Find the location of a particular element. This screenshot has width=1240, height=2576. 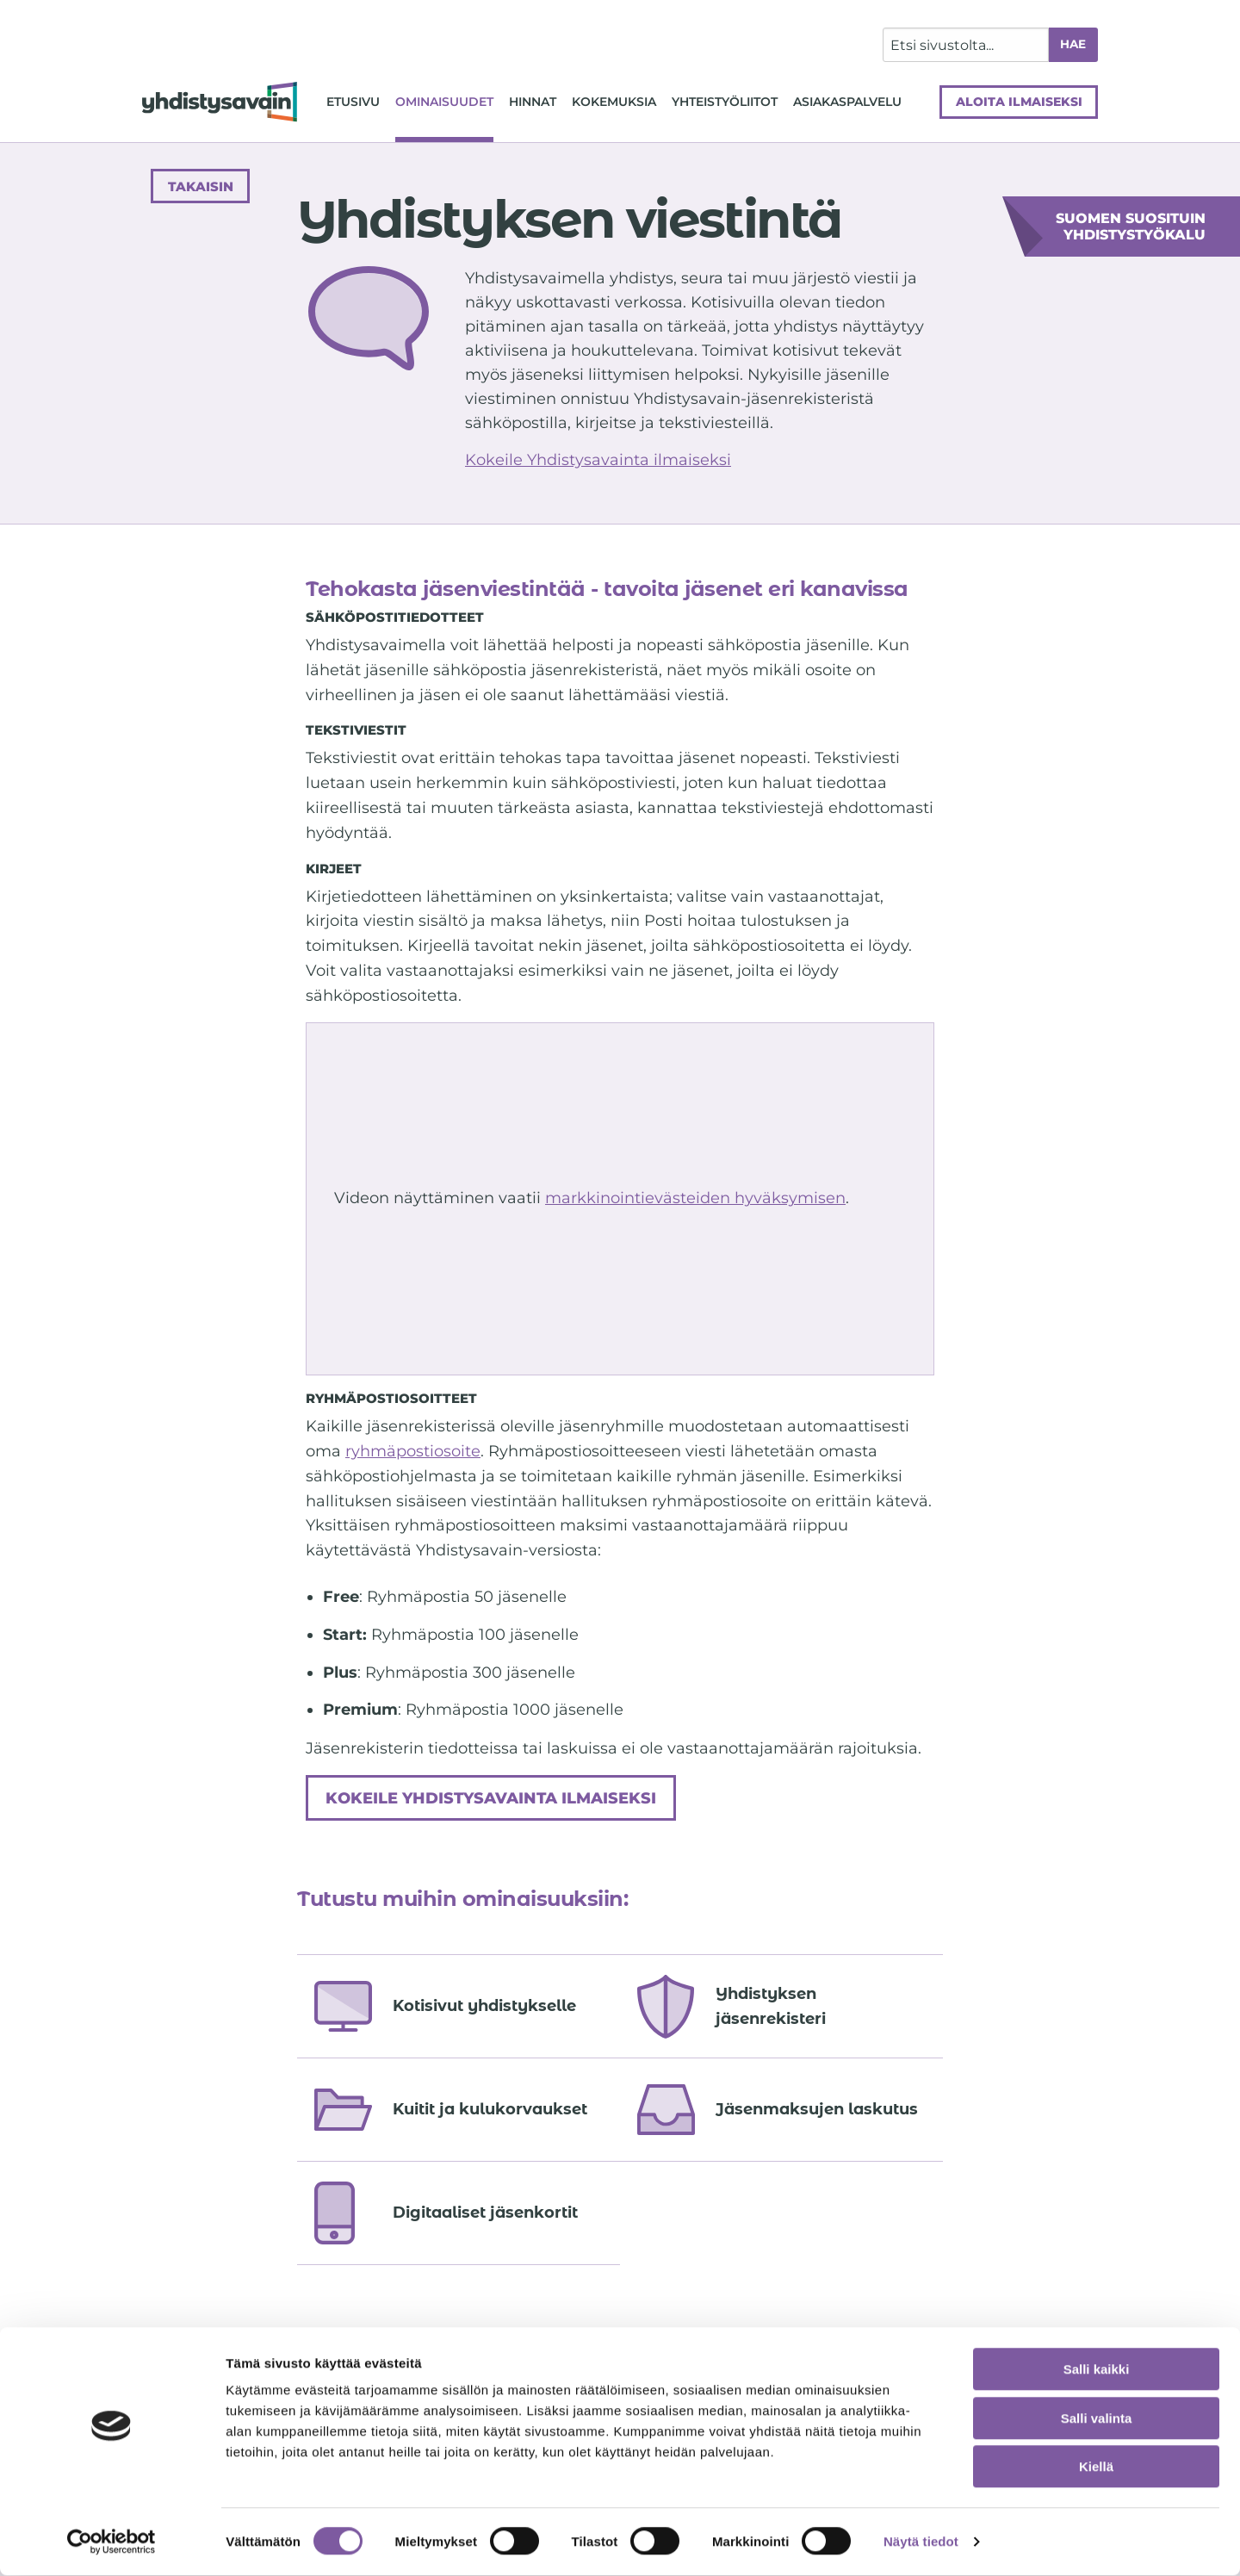

markkinointievästeiden hyväksymisen is located at coordinates (695, 1198).